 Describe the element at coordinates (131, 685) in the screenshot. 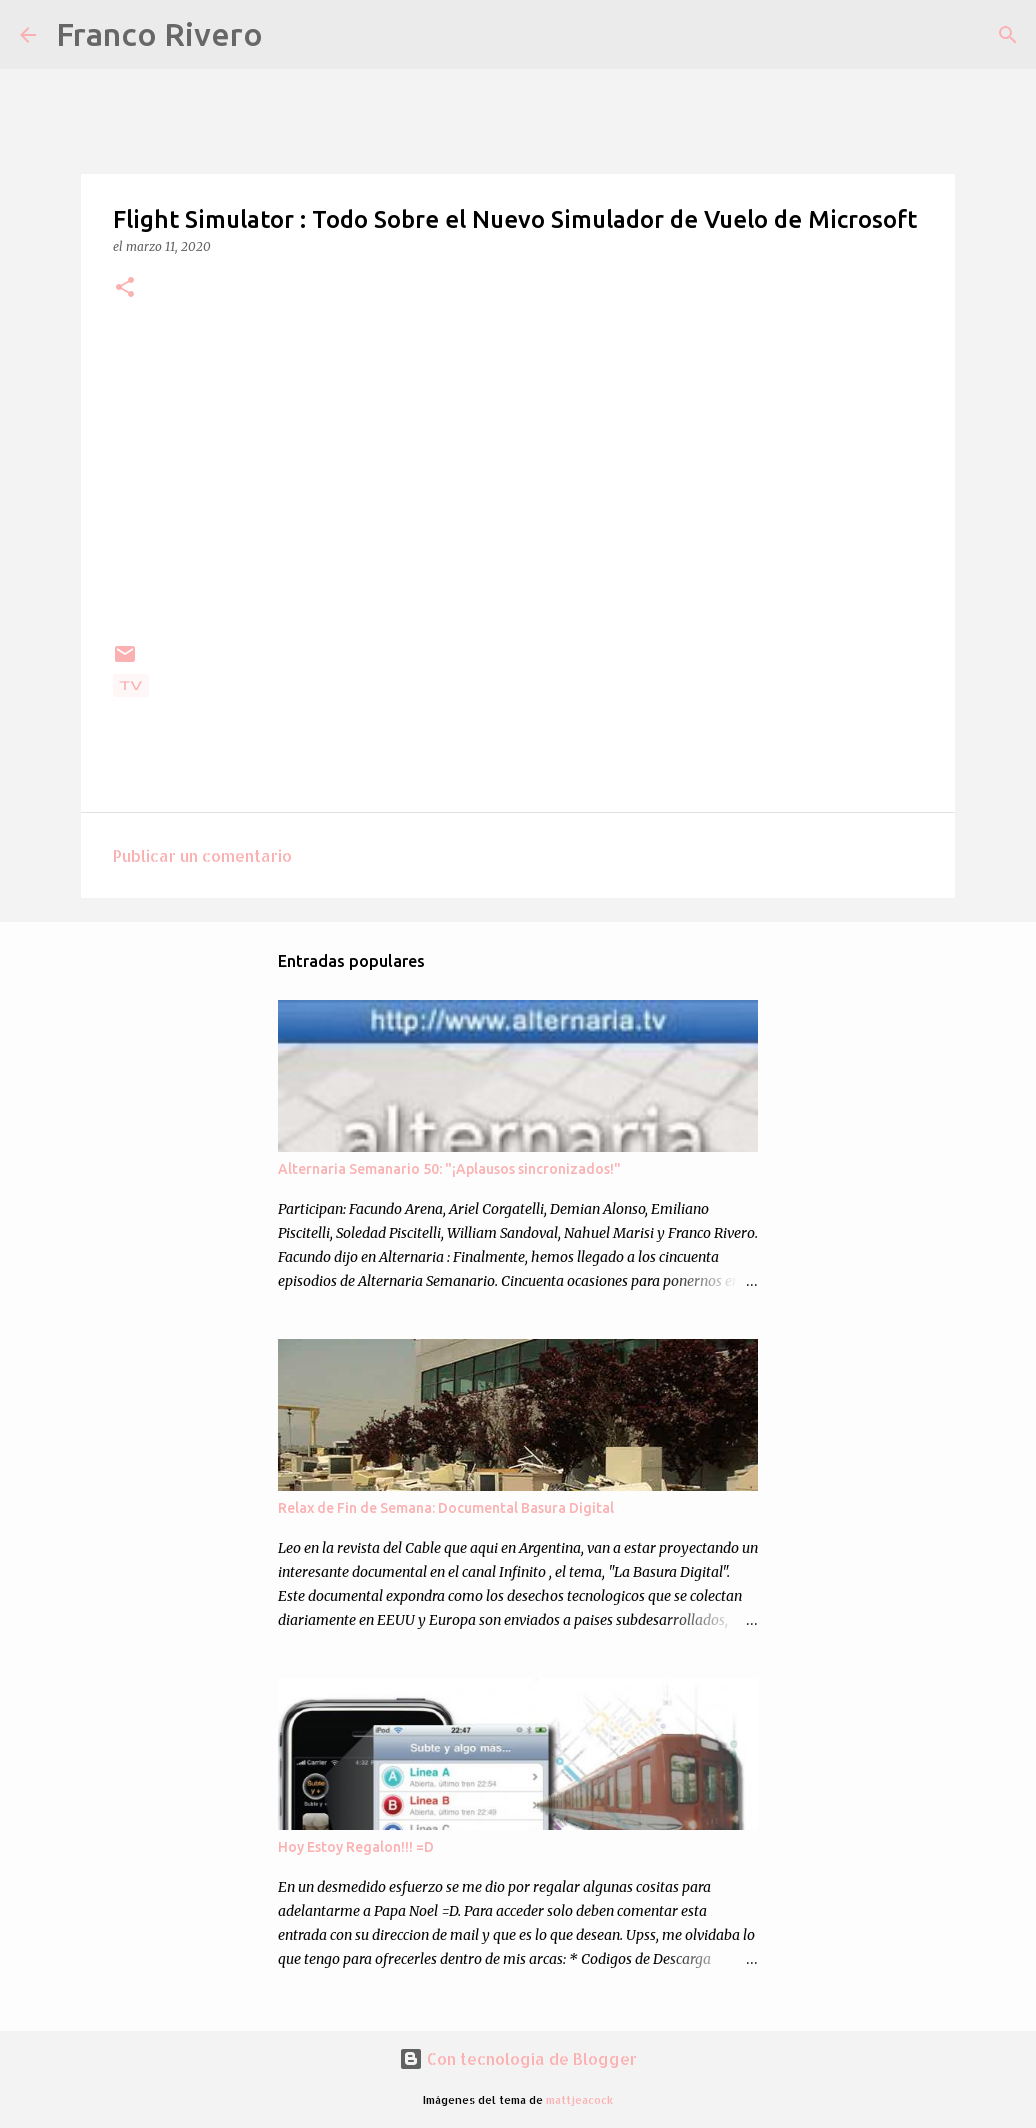

I see `Tv` at that location.